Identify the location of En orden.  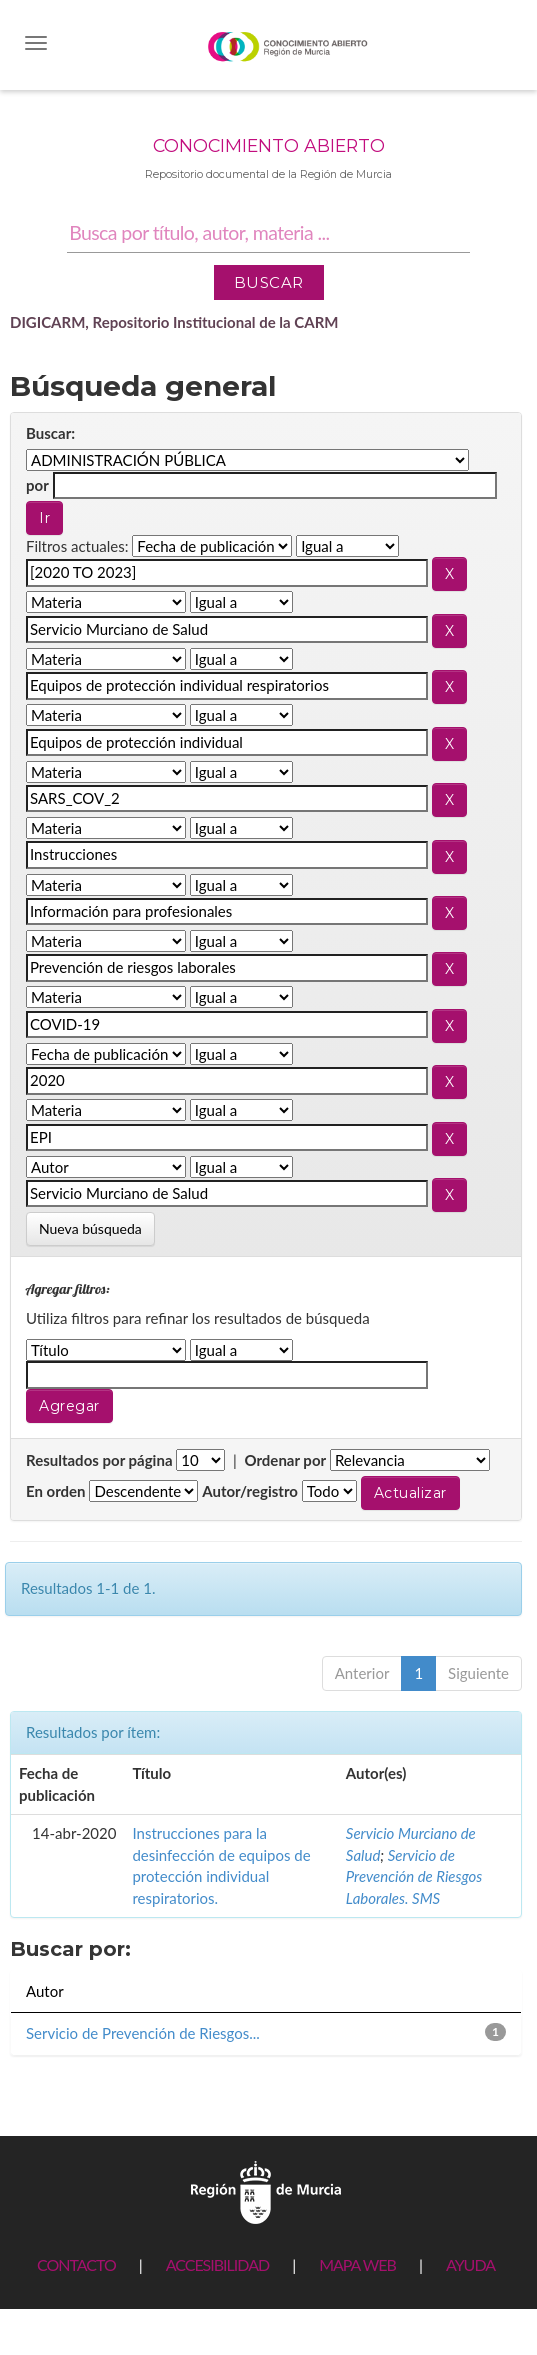
(56, 1491).